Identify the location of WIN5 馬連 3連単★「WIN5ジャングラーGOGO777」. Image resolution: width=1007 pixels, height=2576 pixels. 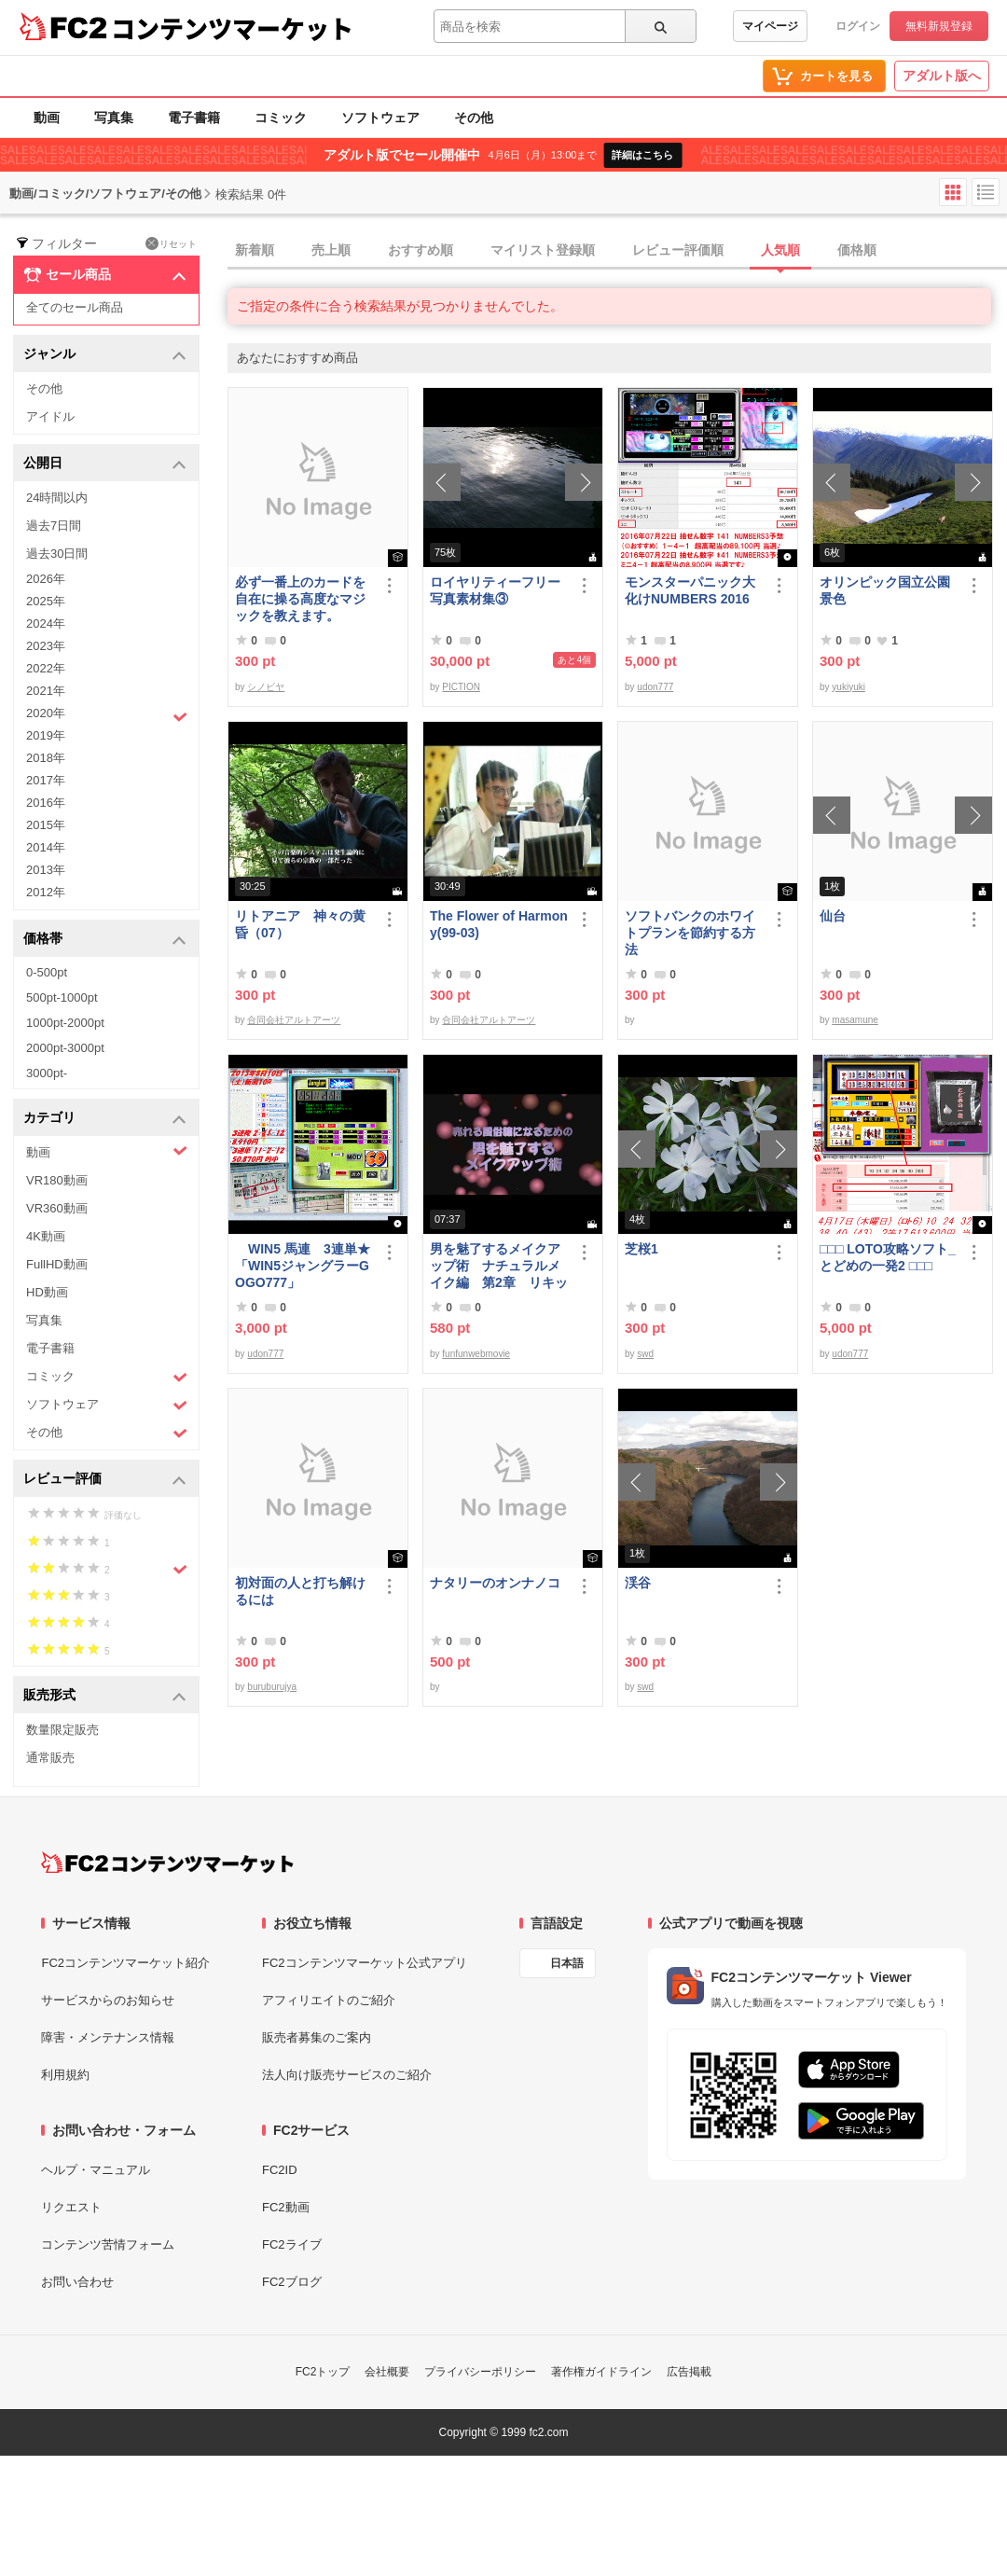
(302, 1265).